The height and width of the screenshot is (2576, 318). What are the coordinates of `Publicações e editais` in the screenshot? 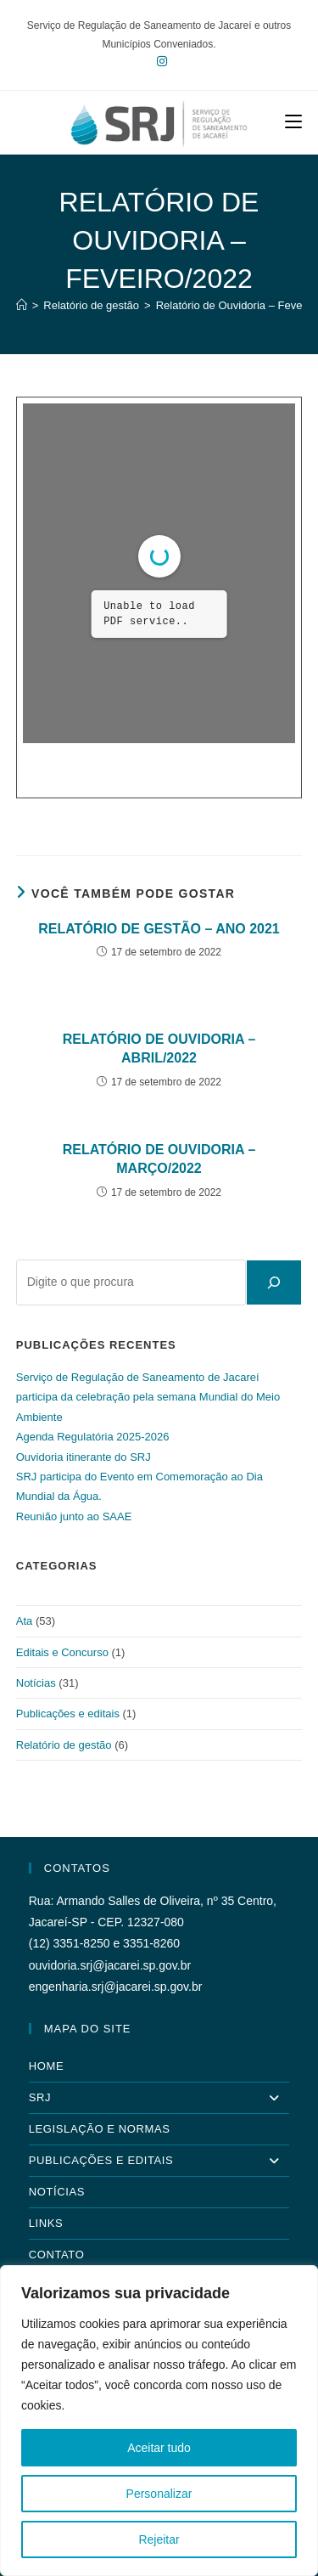 It's located at (68, 1713).